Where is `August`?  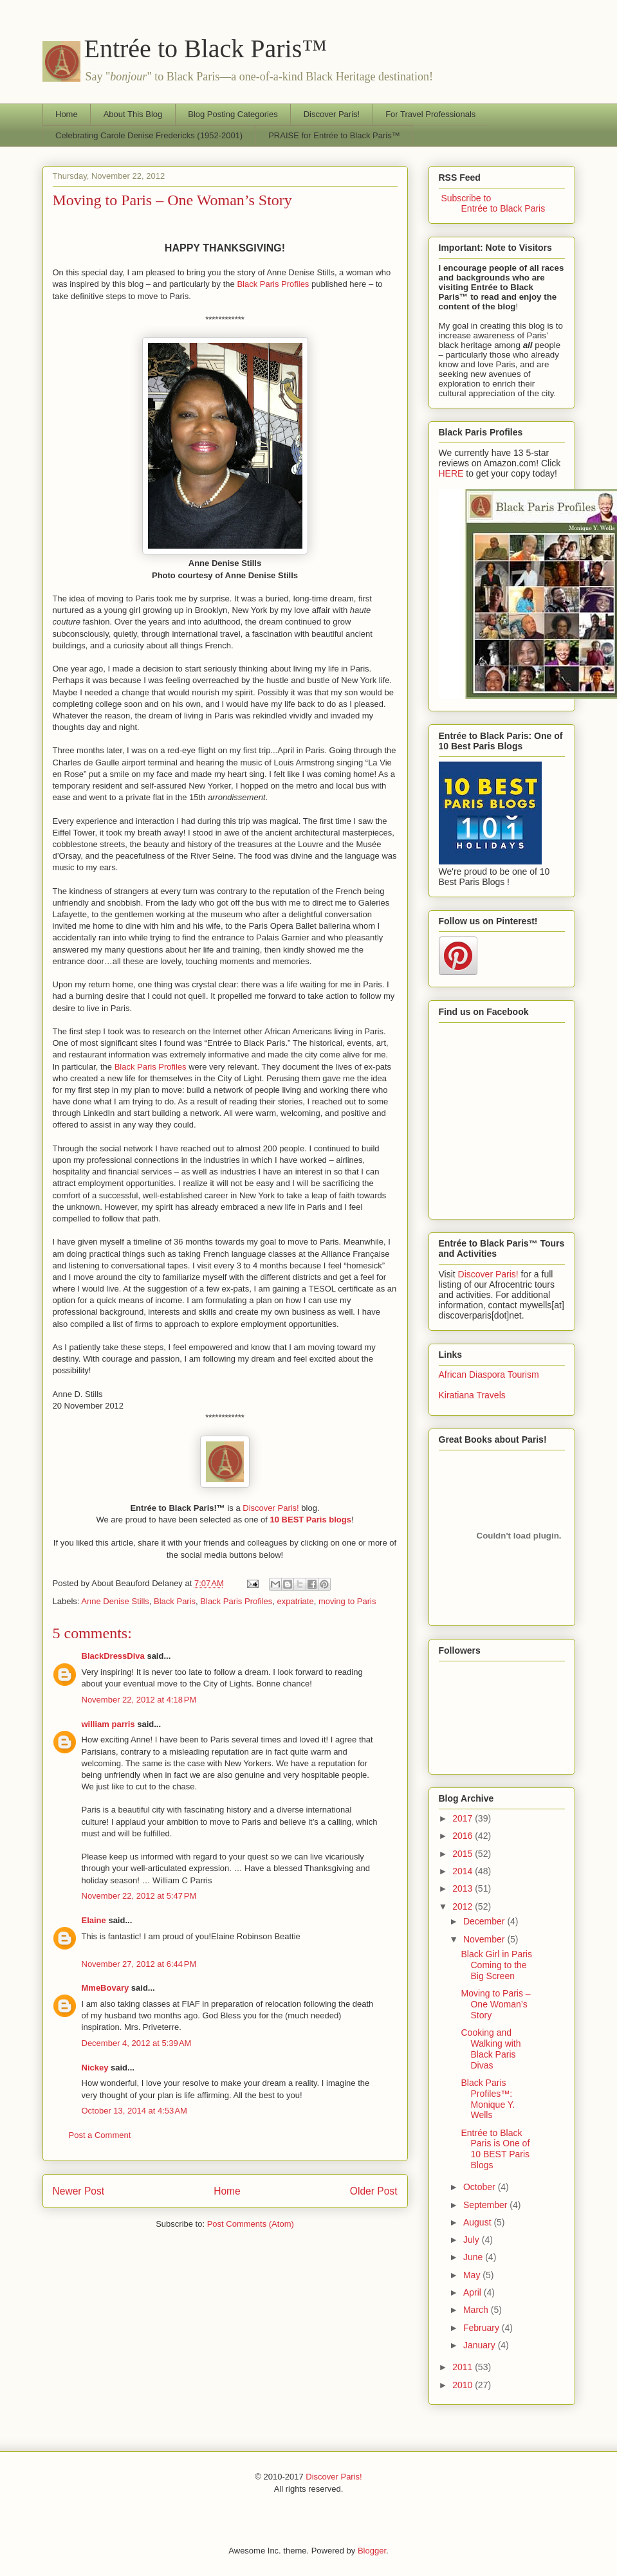
August is located at coordinates (478, 2222).